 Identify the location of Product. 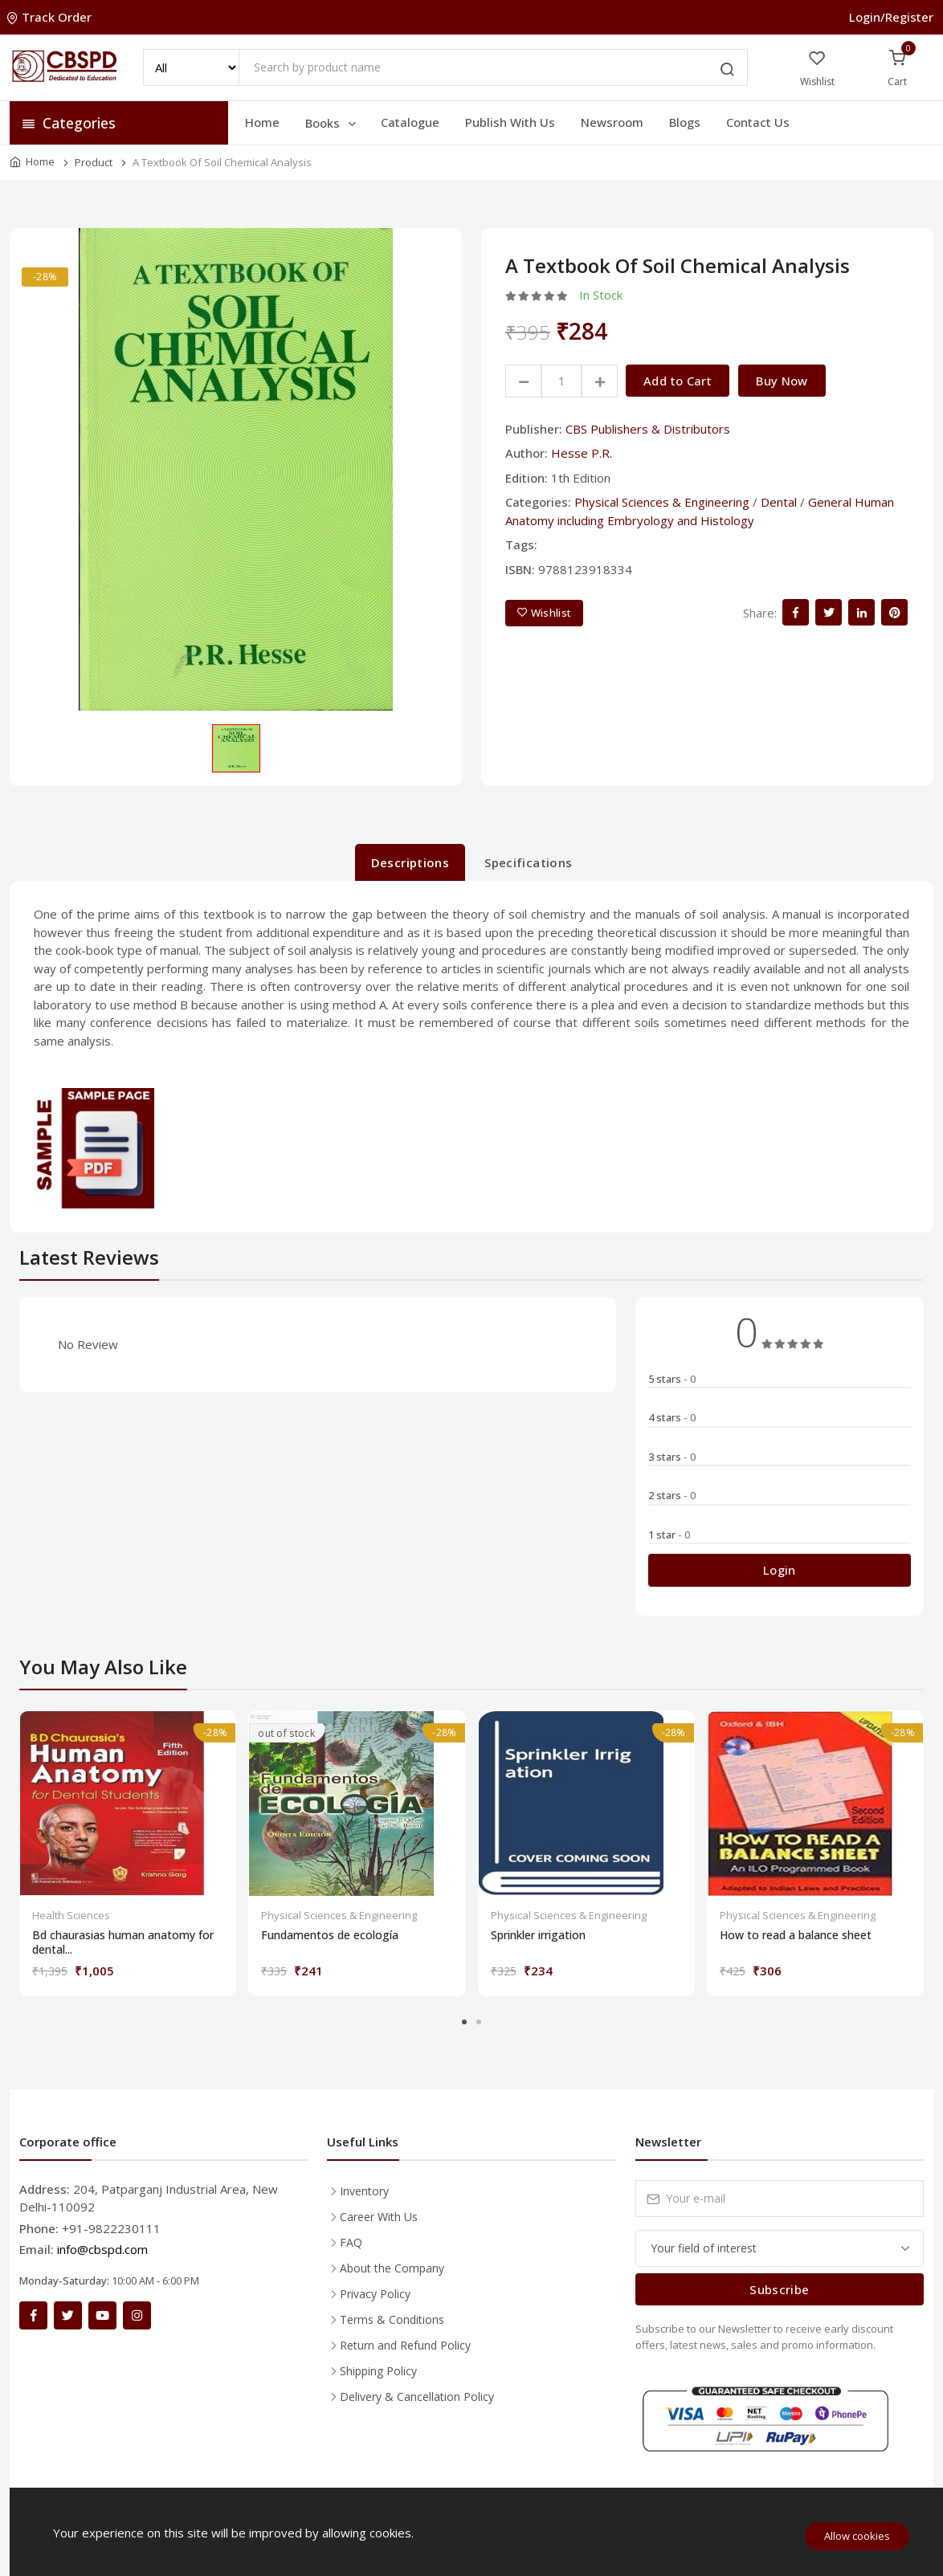
(93, 162).